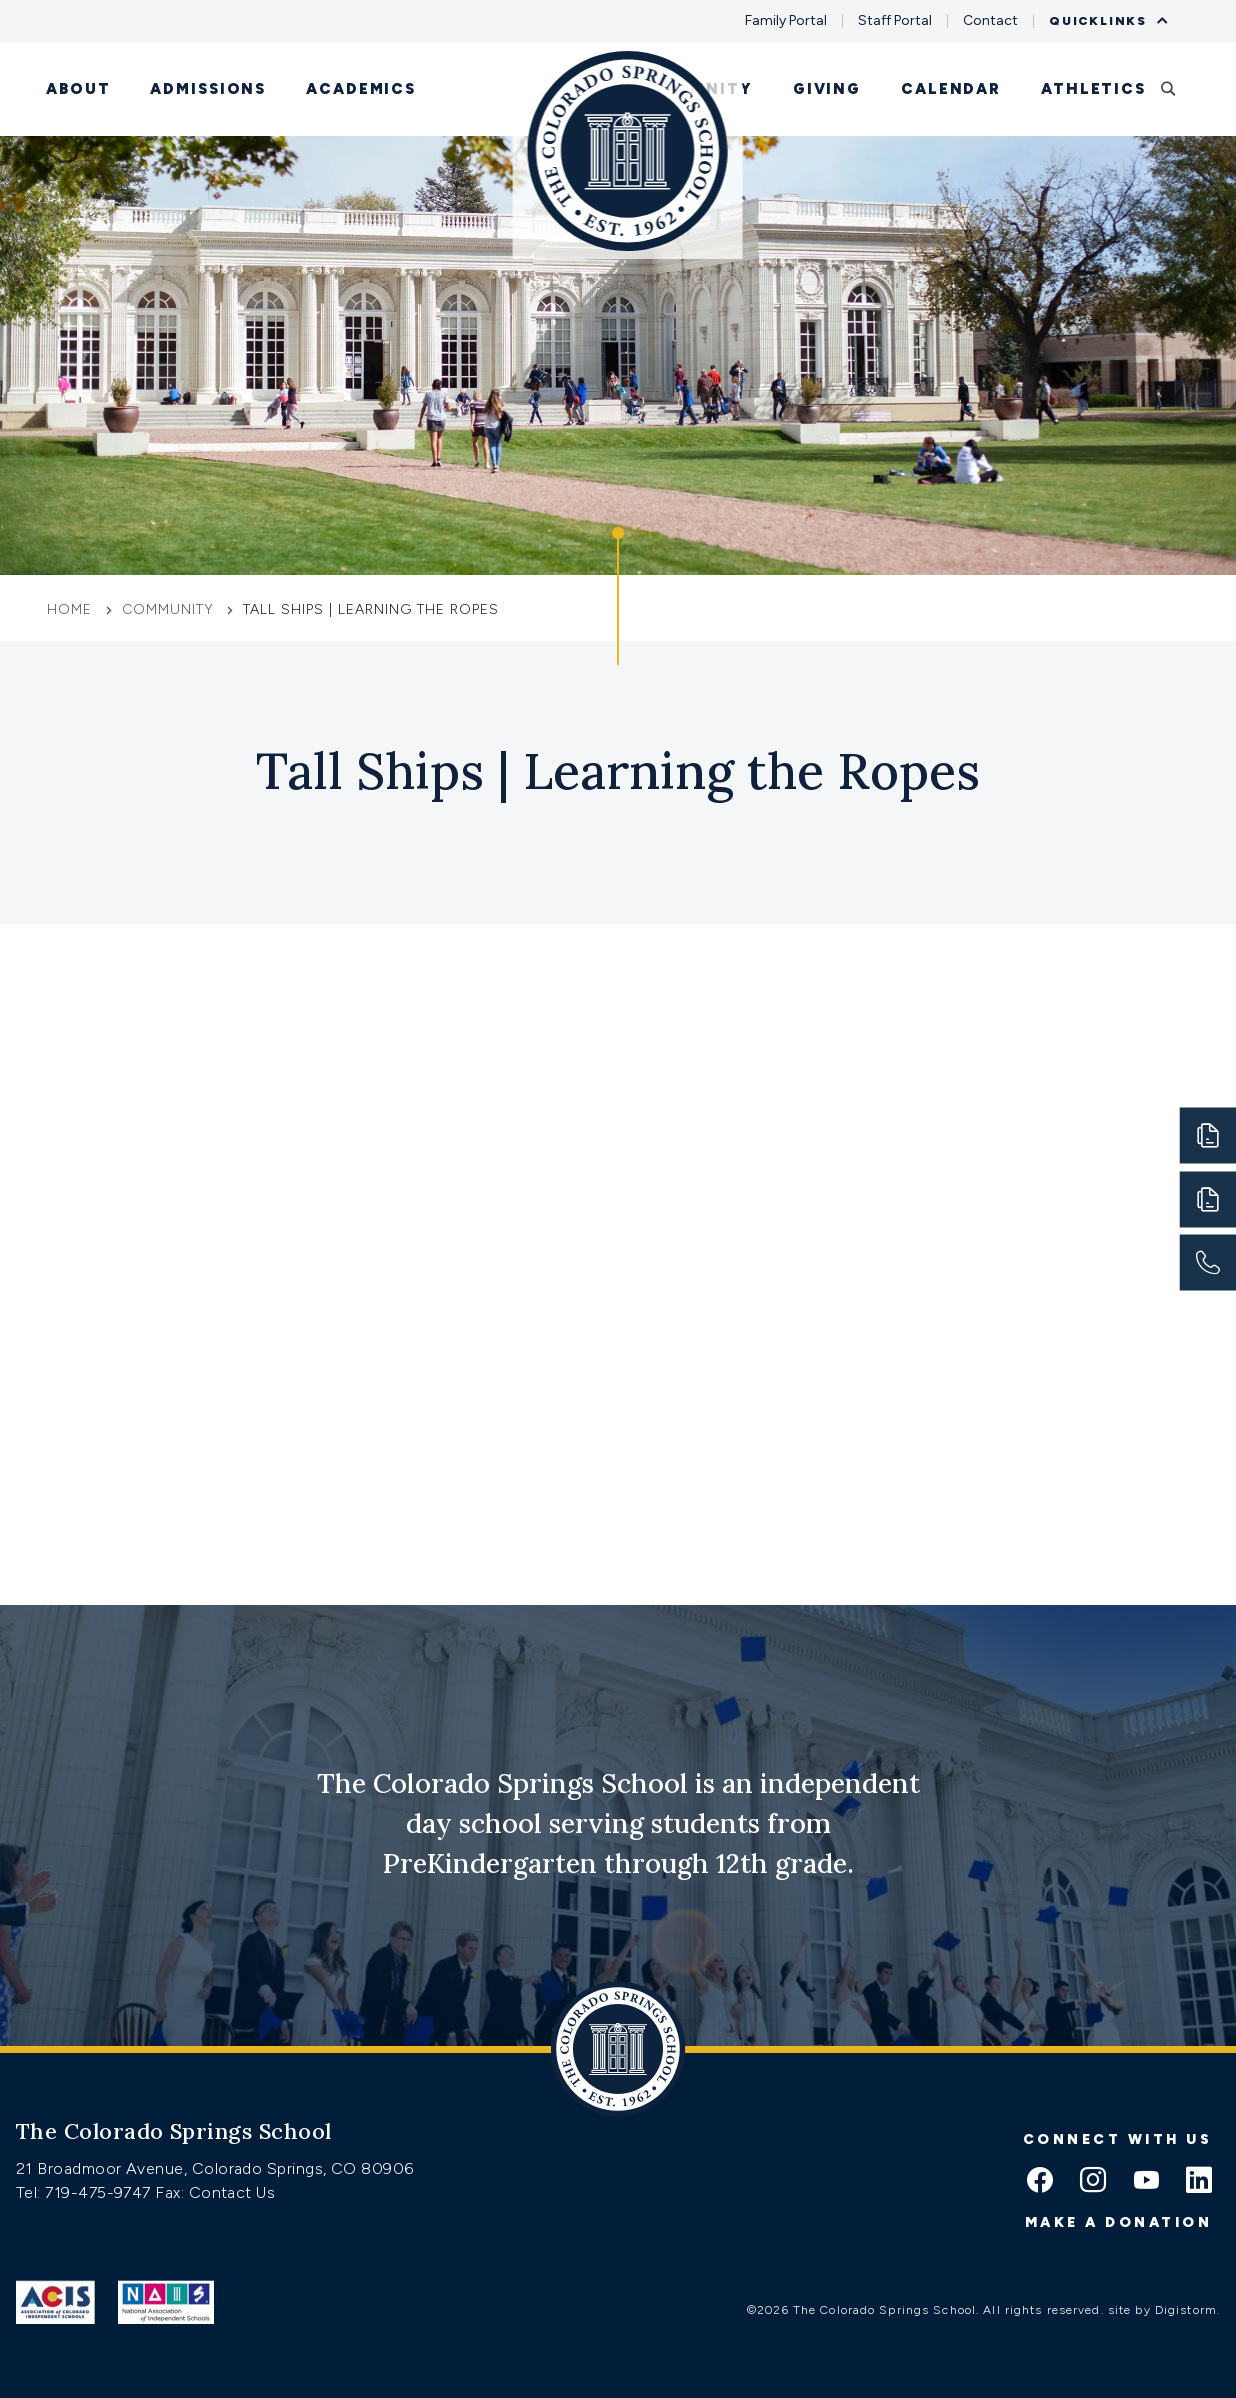 The height and width of the screenshot is (2398, 1236). Describe the element at coordinates (951, 89) in the screenshot. I see `Calendar` at that location.